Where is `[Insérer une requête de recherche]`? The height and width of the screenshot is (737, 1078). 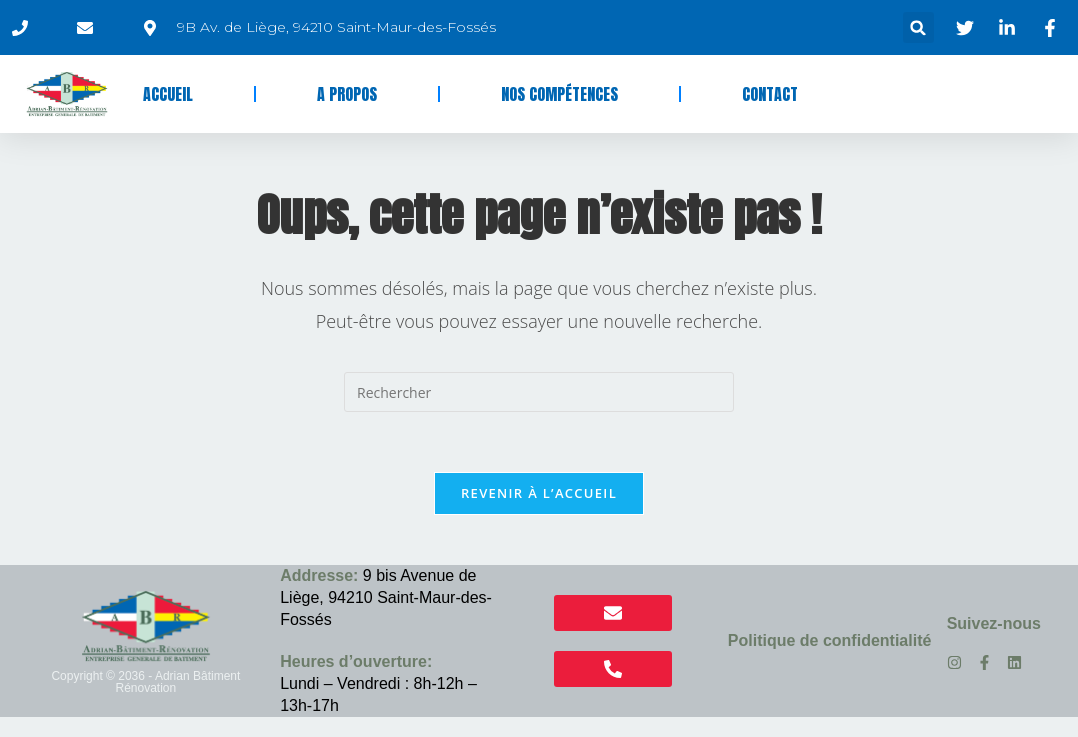
[Insérer une requête de recherche] is located at coordinates (539, 392).